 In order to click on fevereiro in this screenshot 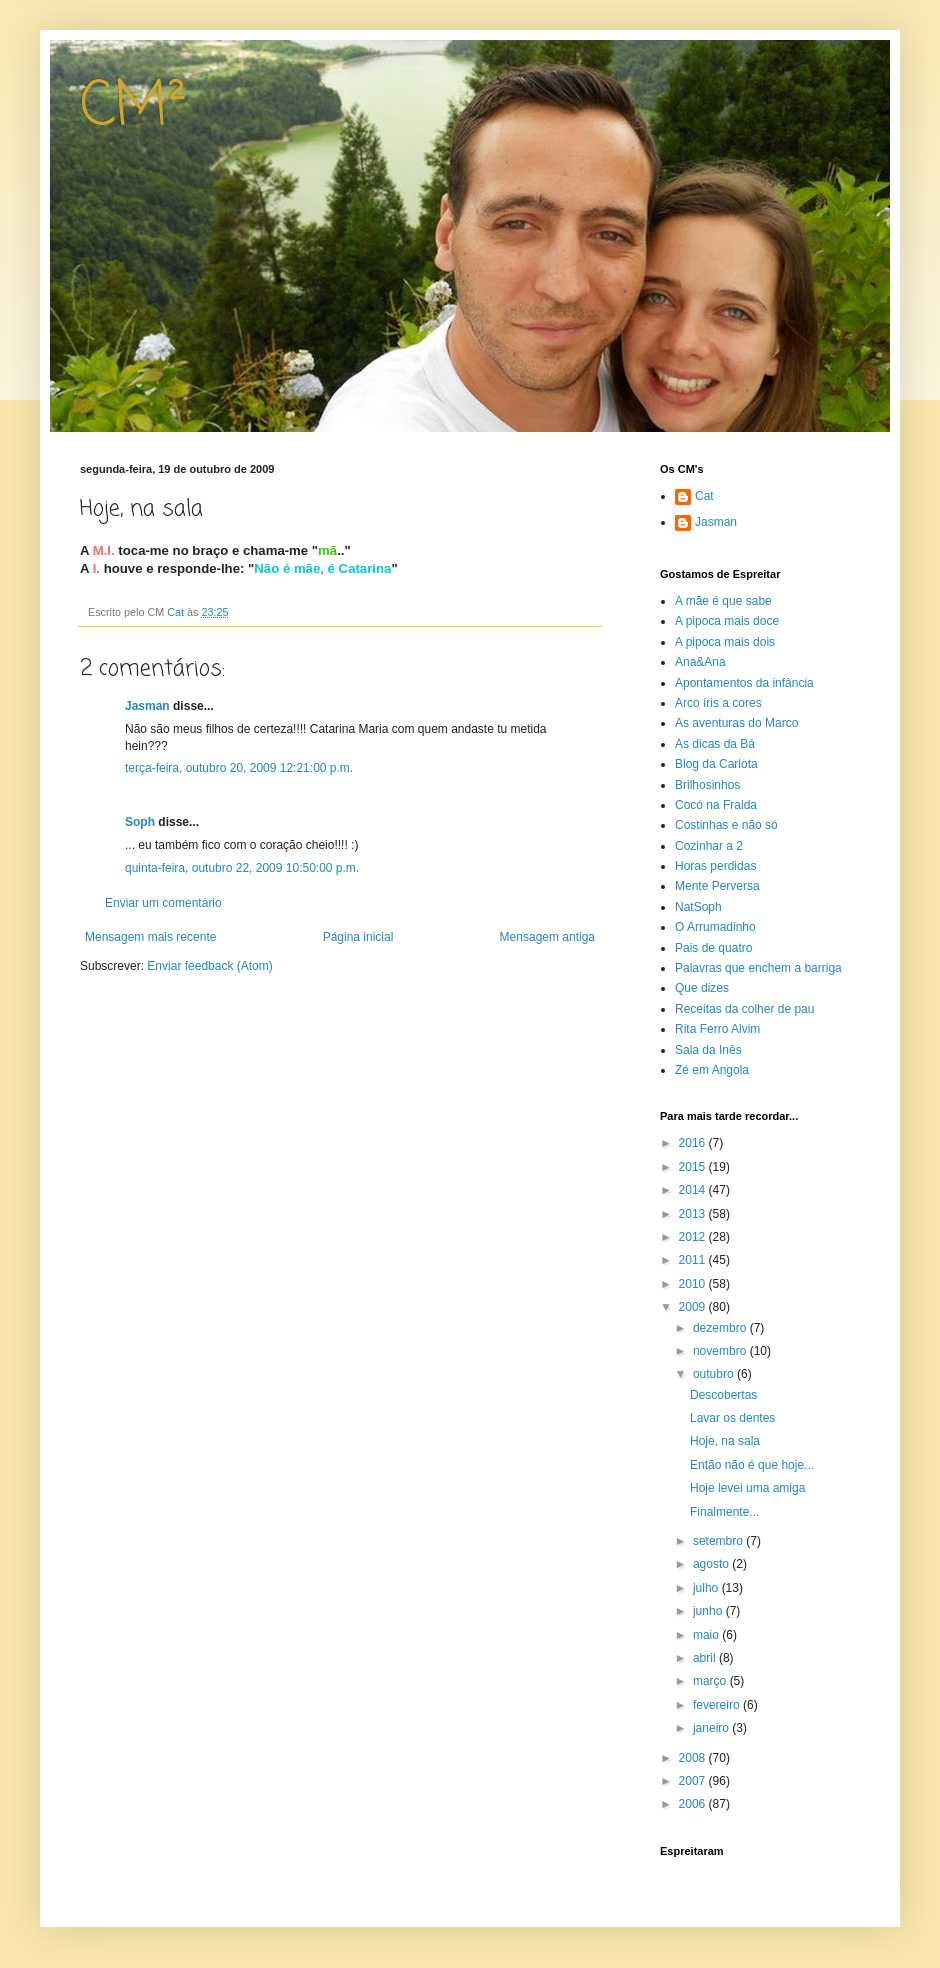, I will do `click(718, 1705)`.